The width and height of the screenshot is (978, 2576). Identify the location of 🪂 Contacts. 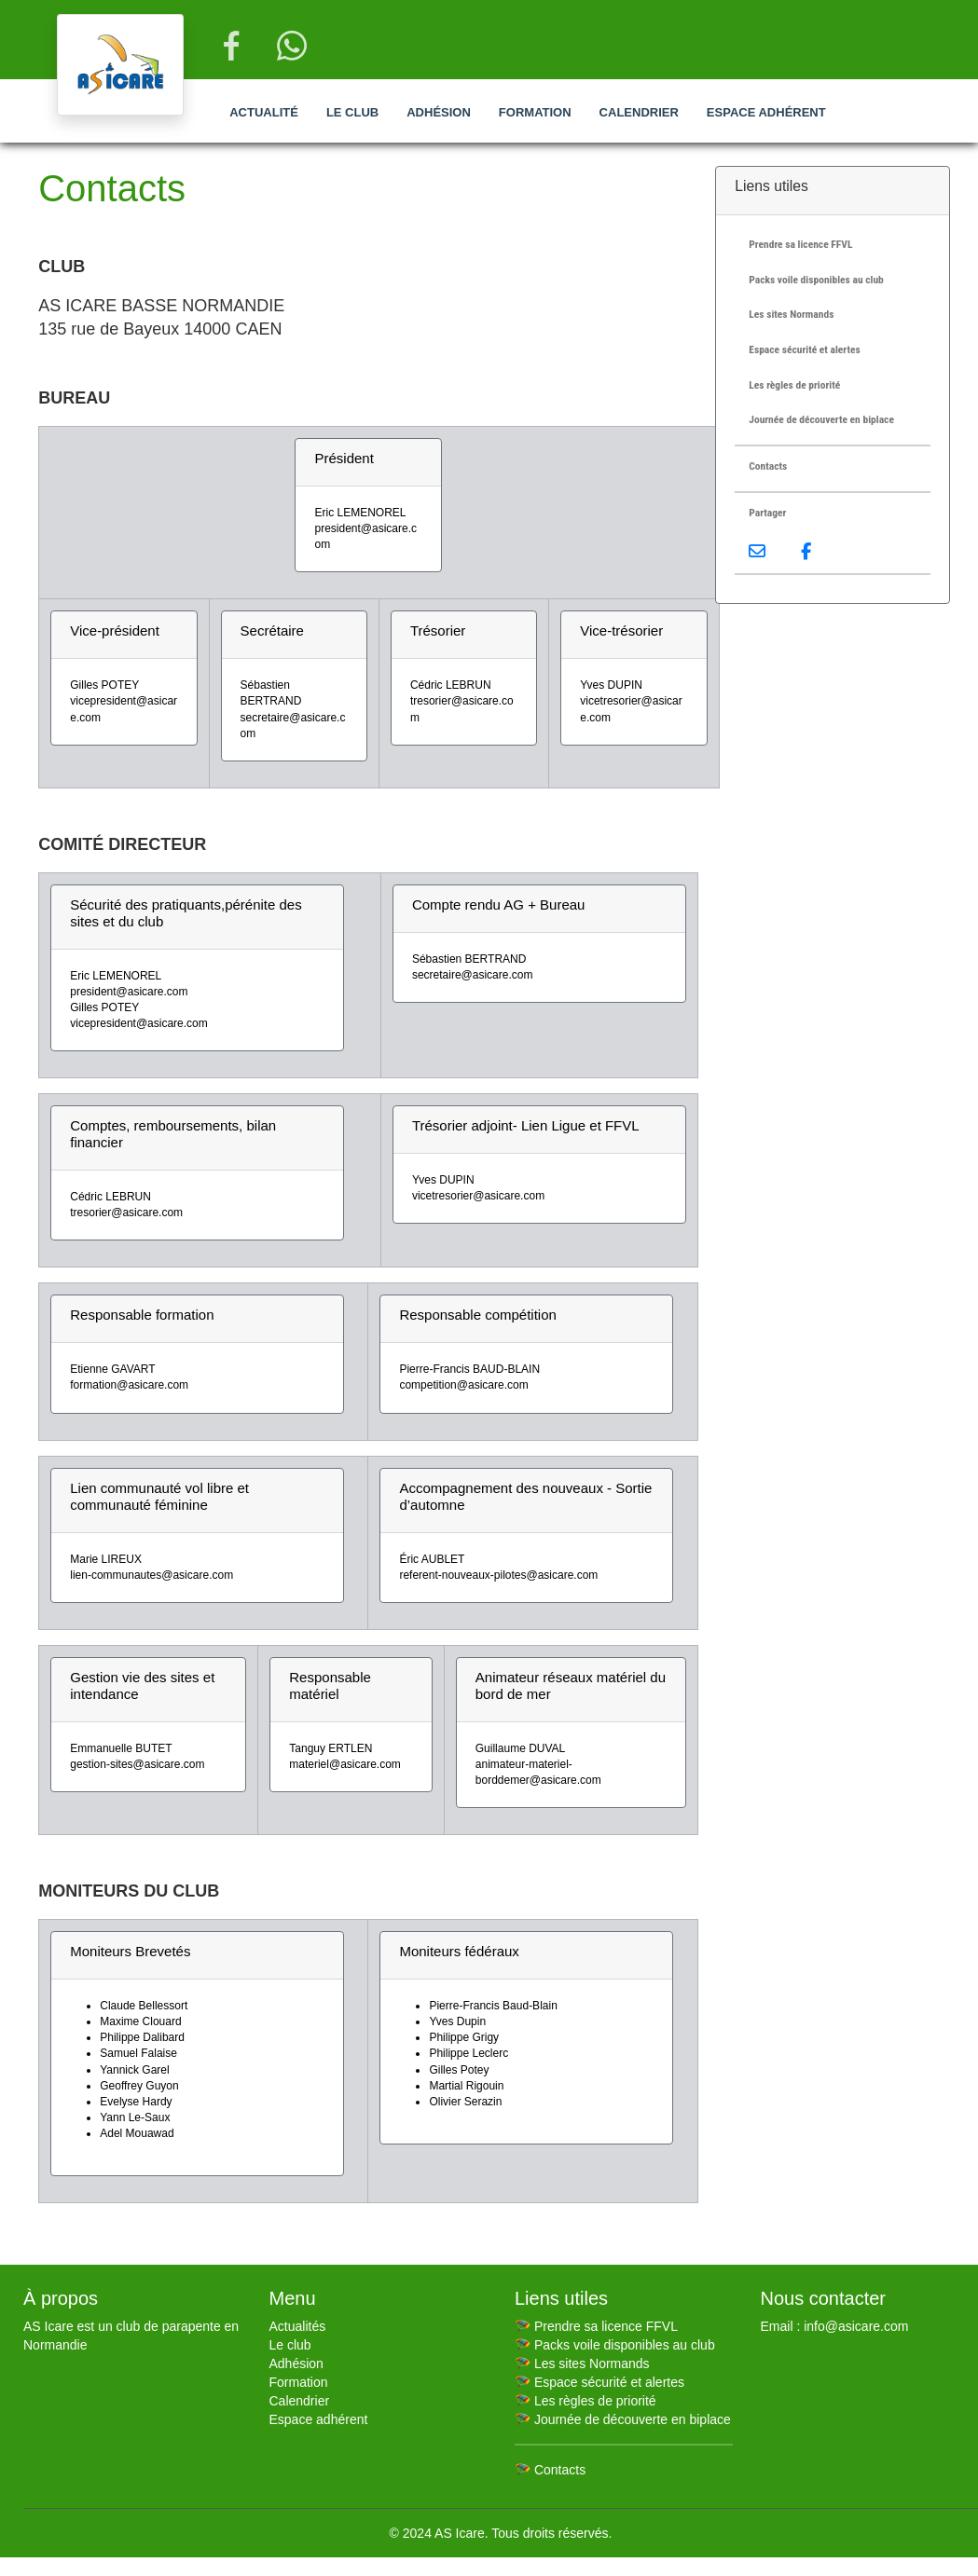
(550, 2469).